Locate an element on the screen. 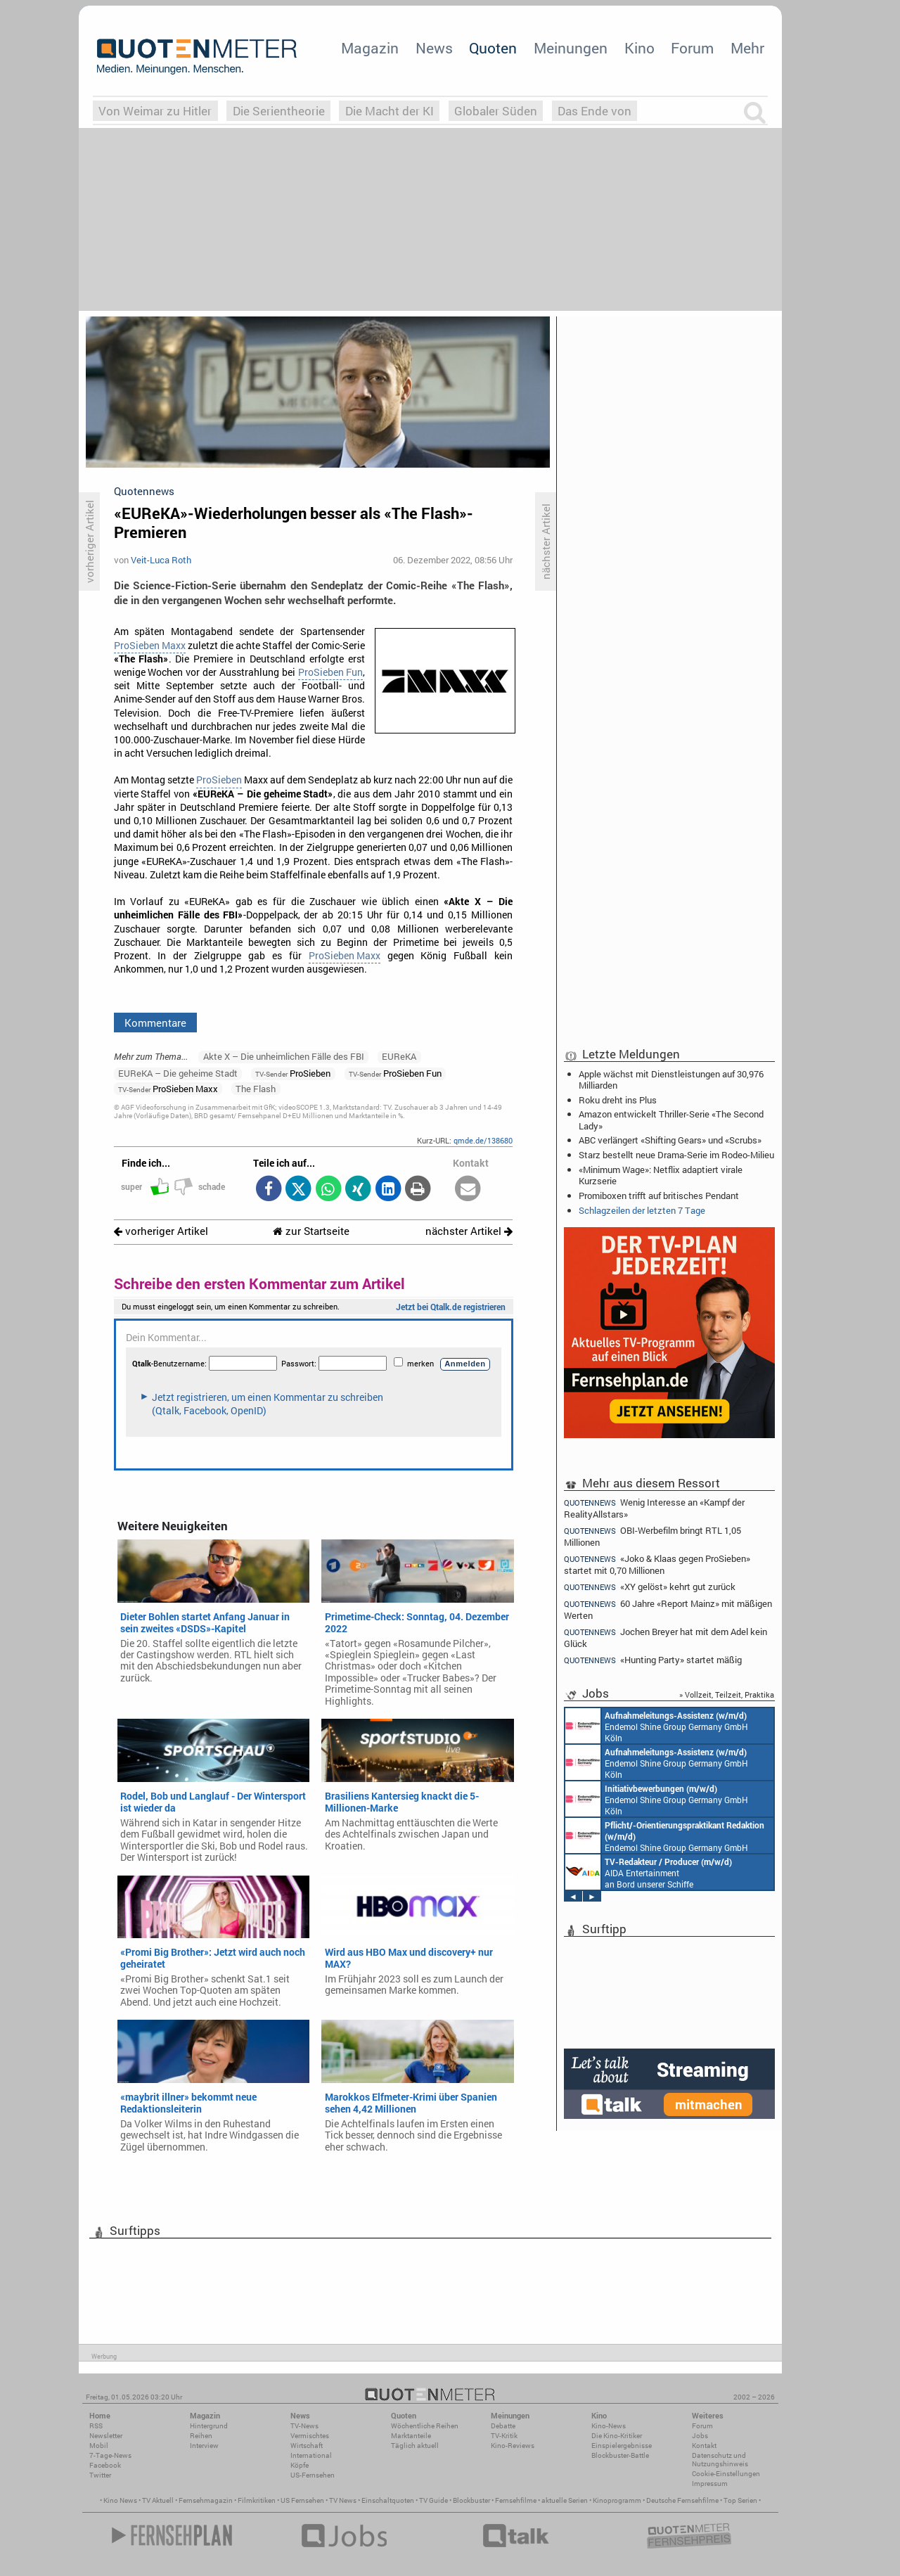  Die Serientheorie is located at coordinates (279, 111).